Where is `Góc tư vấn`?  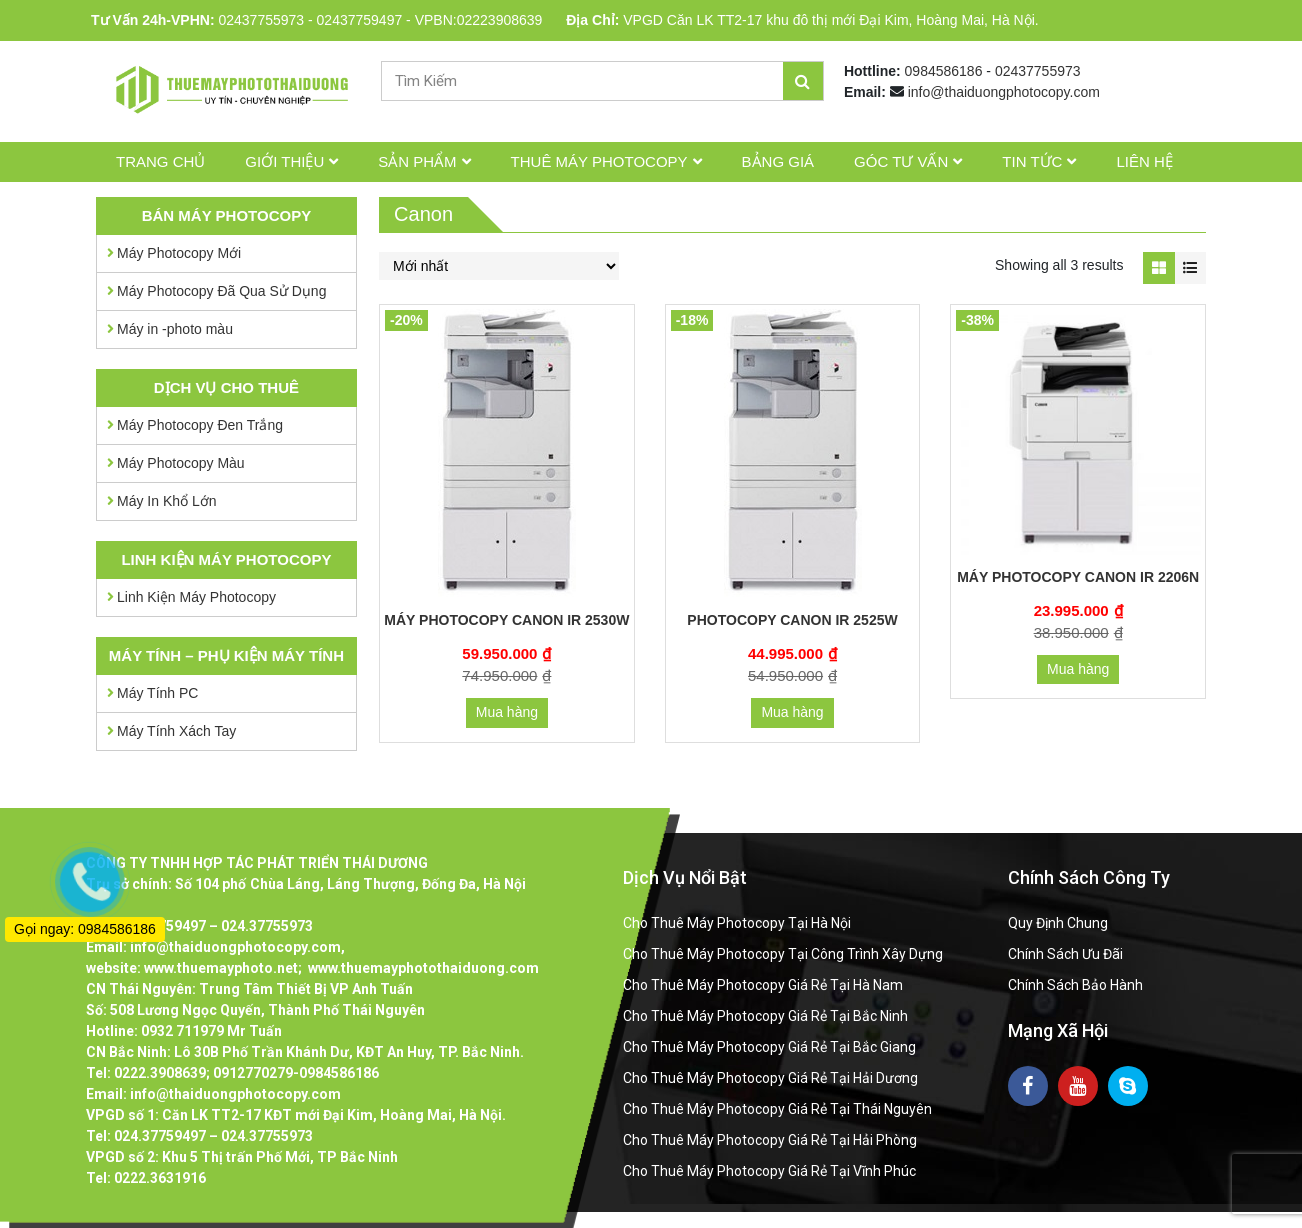
Góc tư vấn is located at coordinates (901, 161).